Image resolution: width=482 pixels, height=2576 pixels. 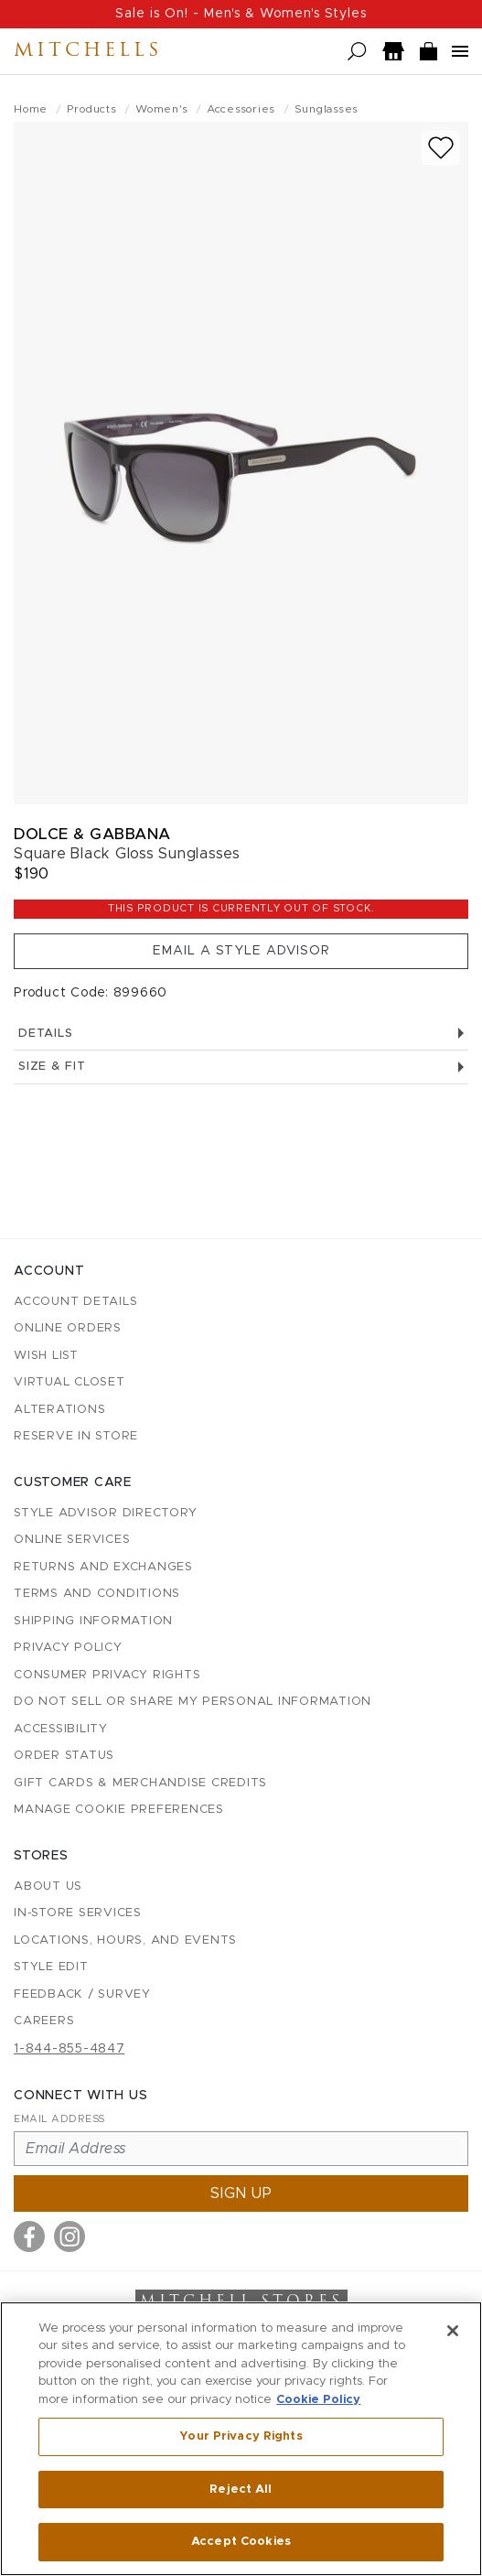 I want to click on Style Advisor Directory, so click(x=105, y=1513).